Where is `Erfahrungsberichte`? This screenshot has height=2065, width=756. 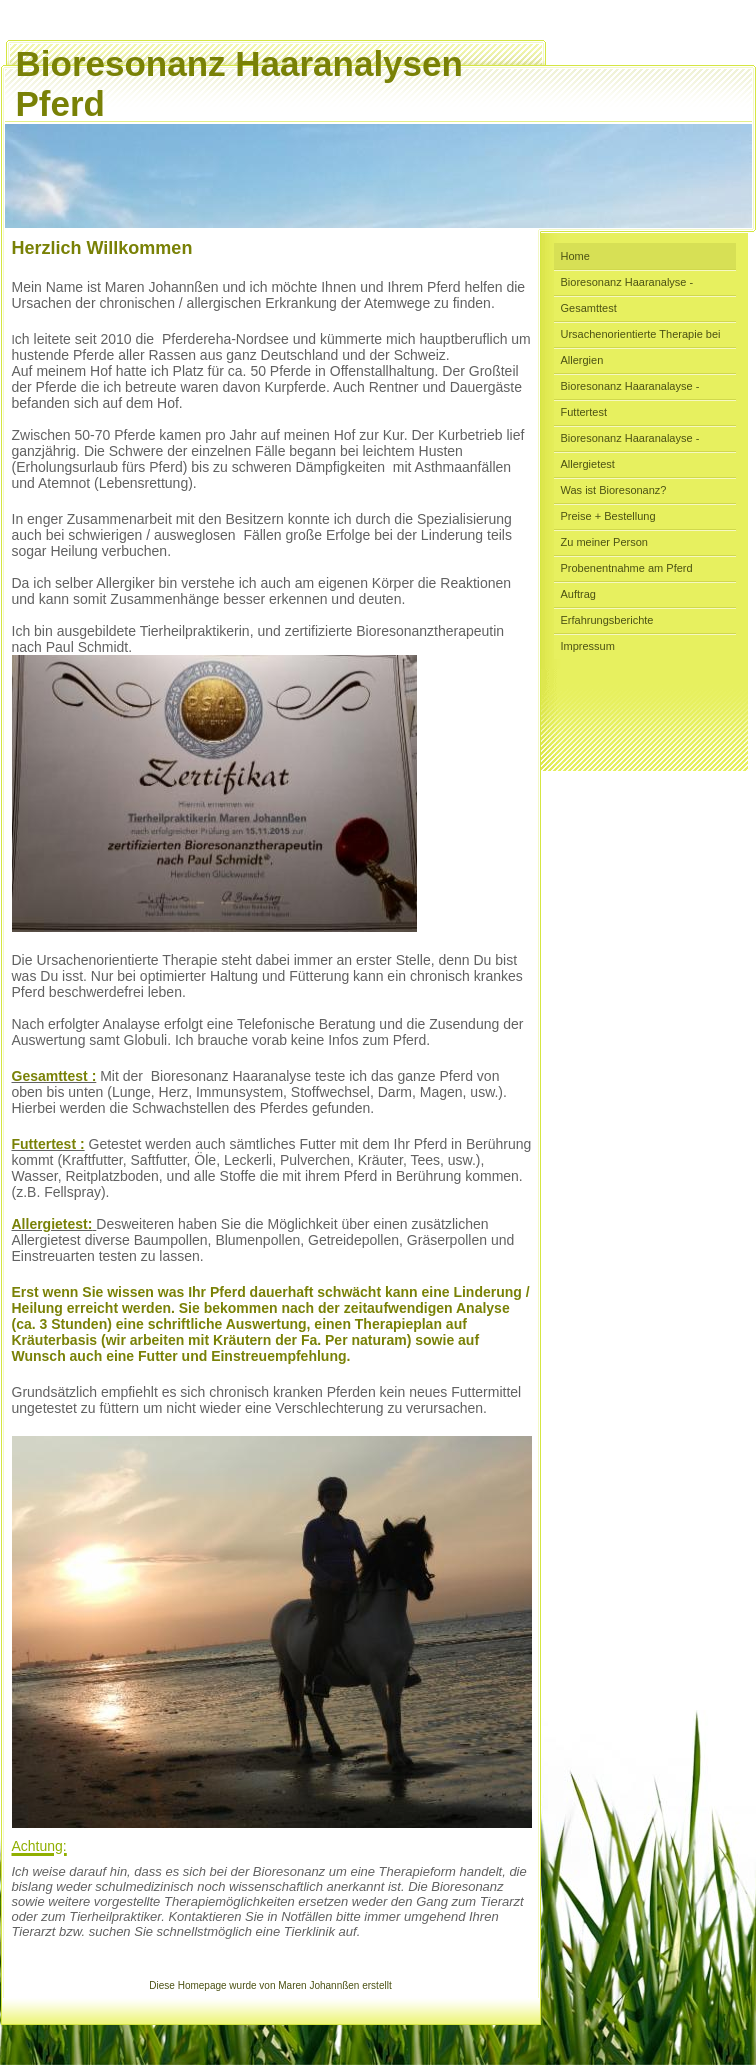
Erfahrungsberichte is located at coordinates (607, 620).